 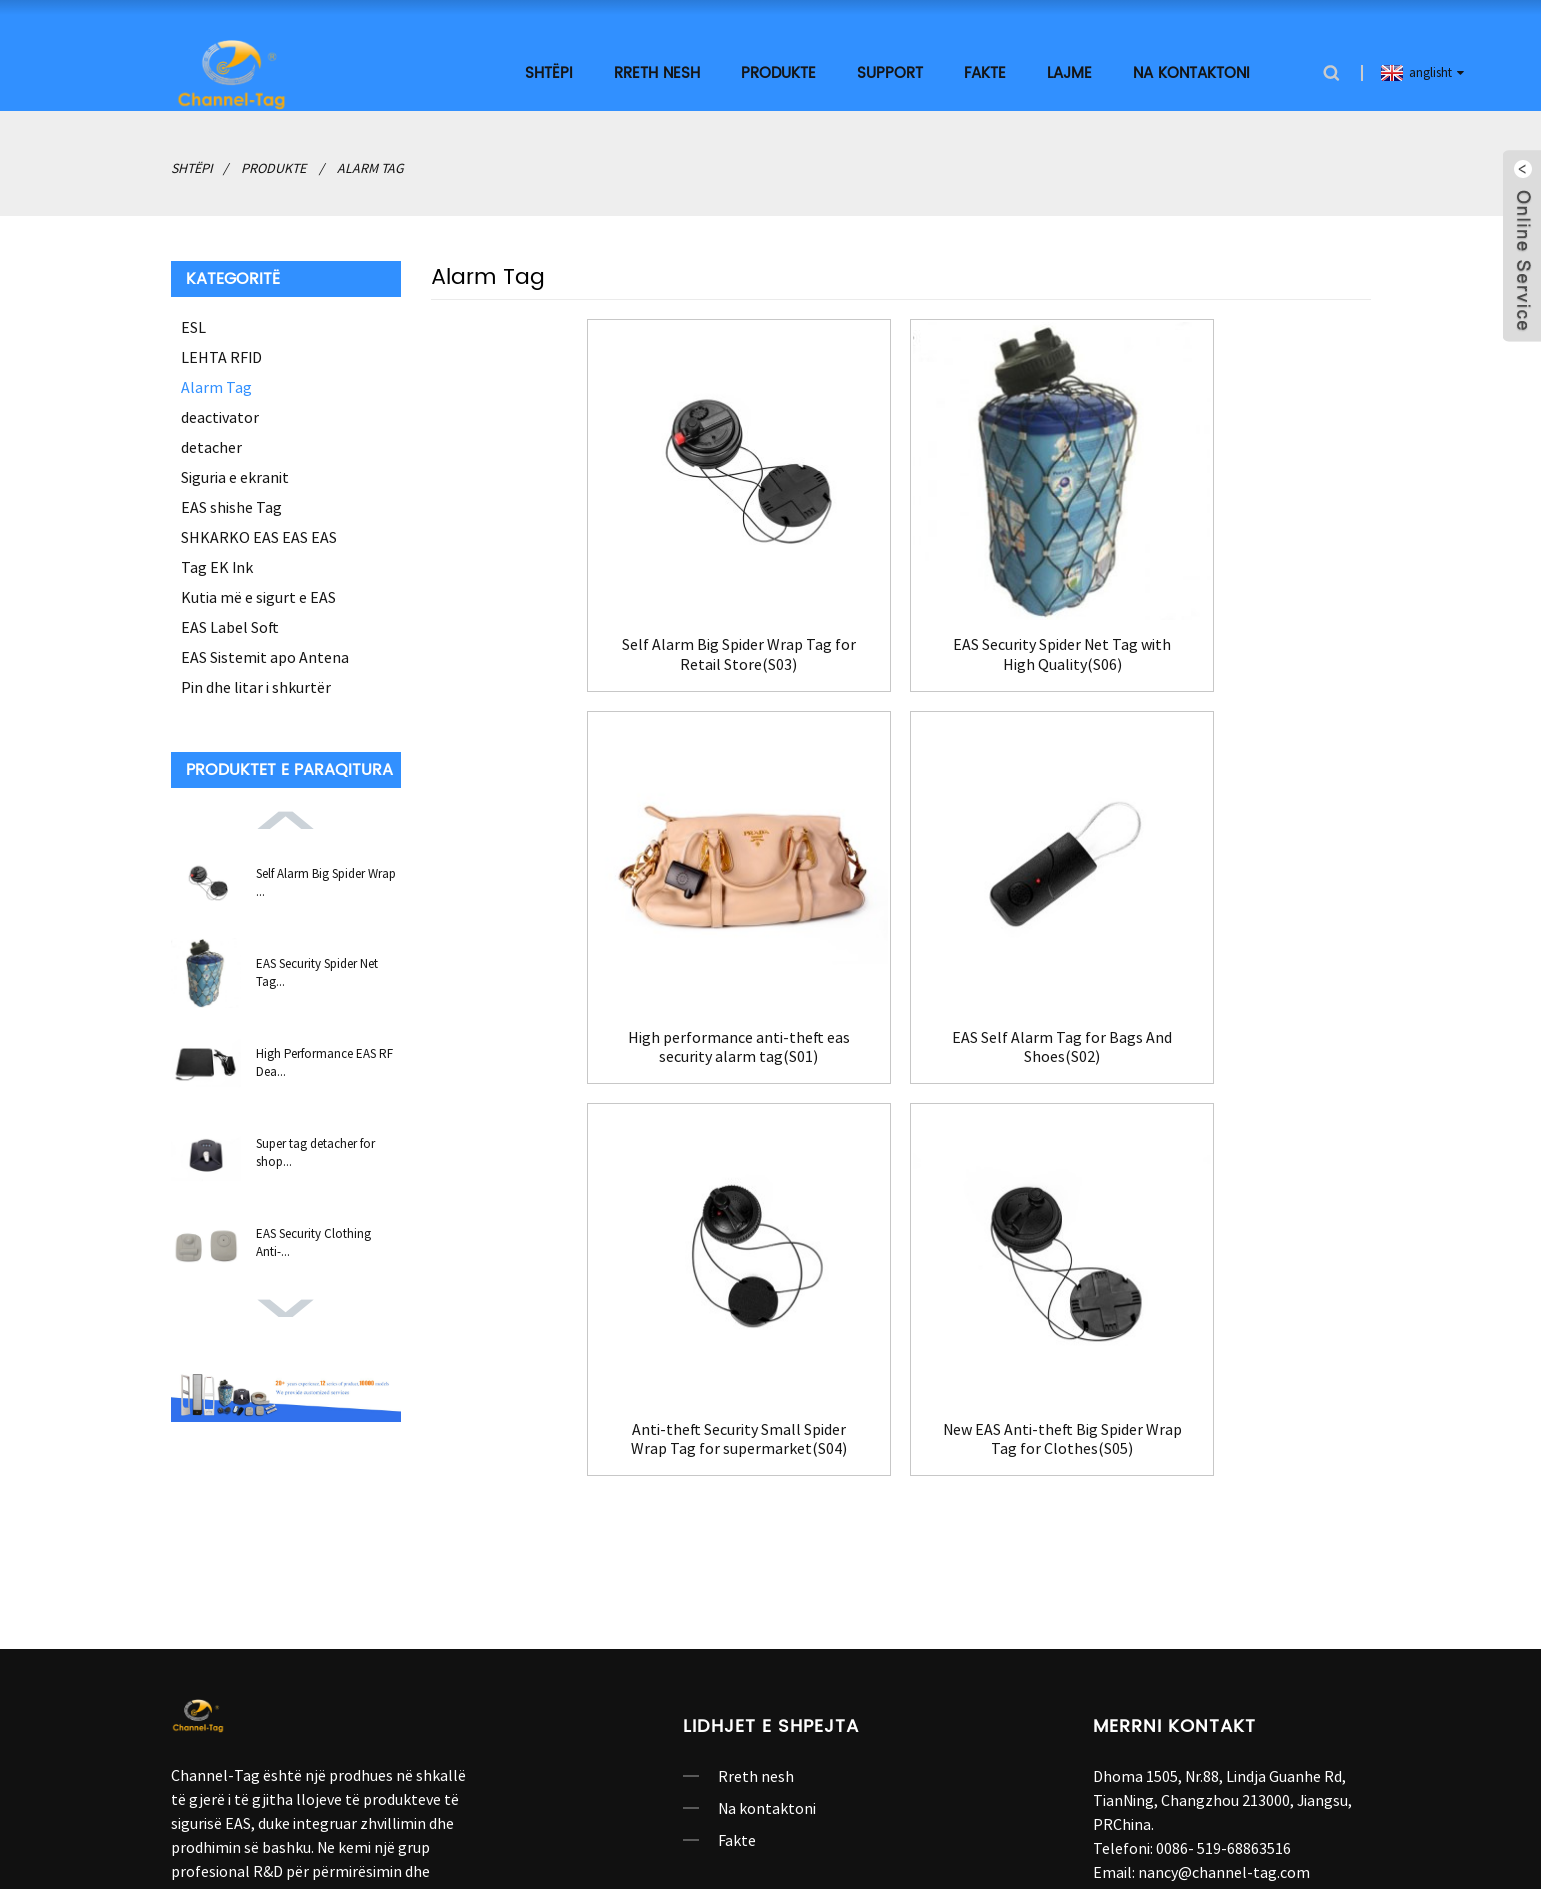 What do you see at coordinates (259, 536) in the screenshot?
I see `SHKARKO EAS EAS EAS` at bounding box center [259, 536].